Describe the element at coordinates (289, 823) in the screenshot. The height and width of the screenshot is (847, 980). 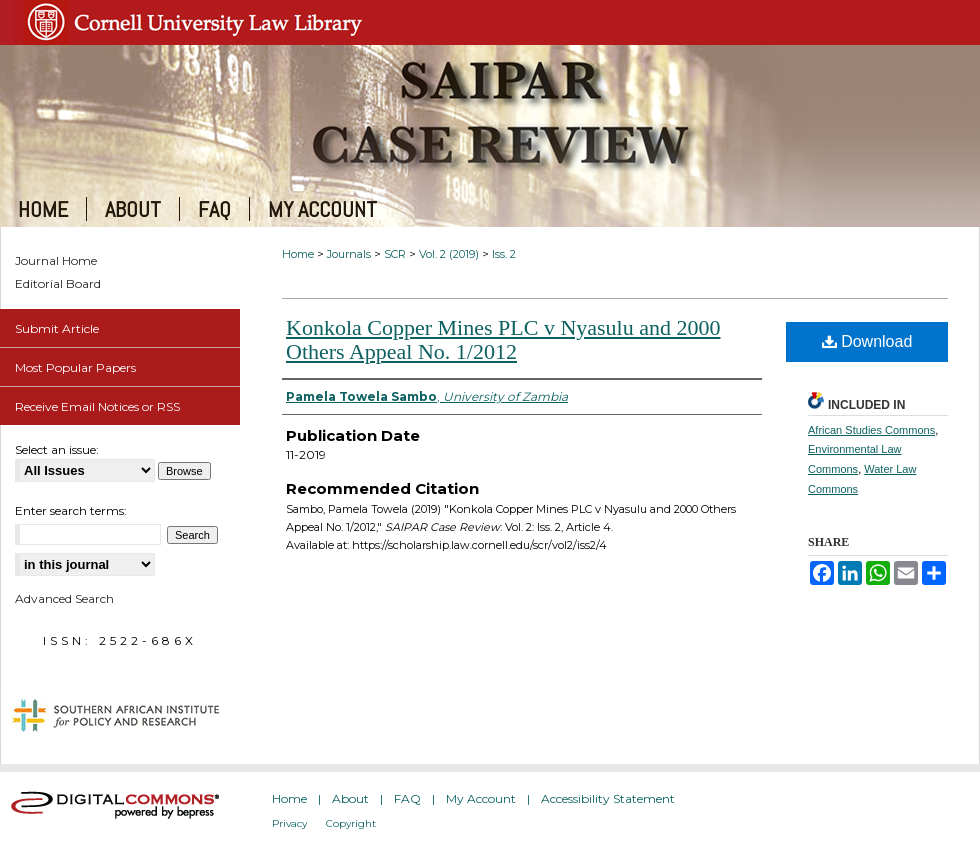
I see `Privacy` at that location.